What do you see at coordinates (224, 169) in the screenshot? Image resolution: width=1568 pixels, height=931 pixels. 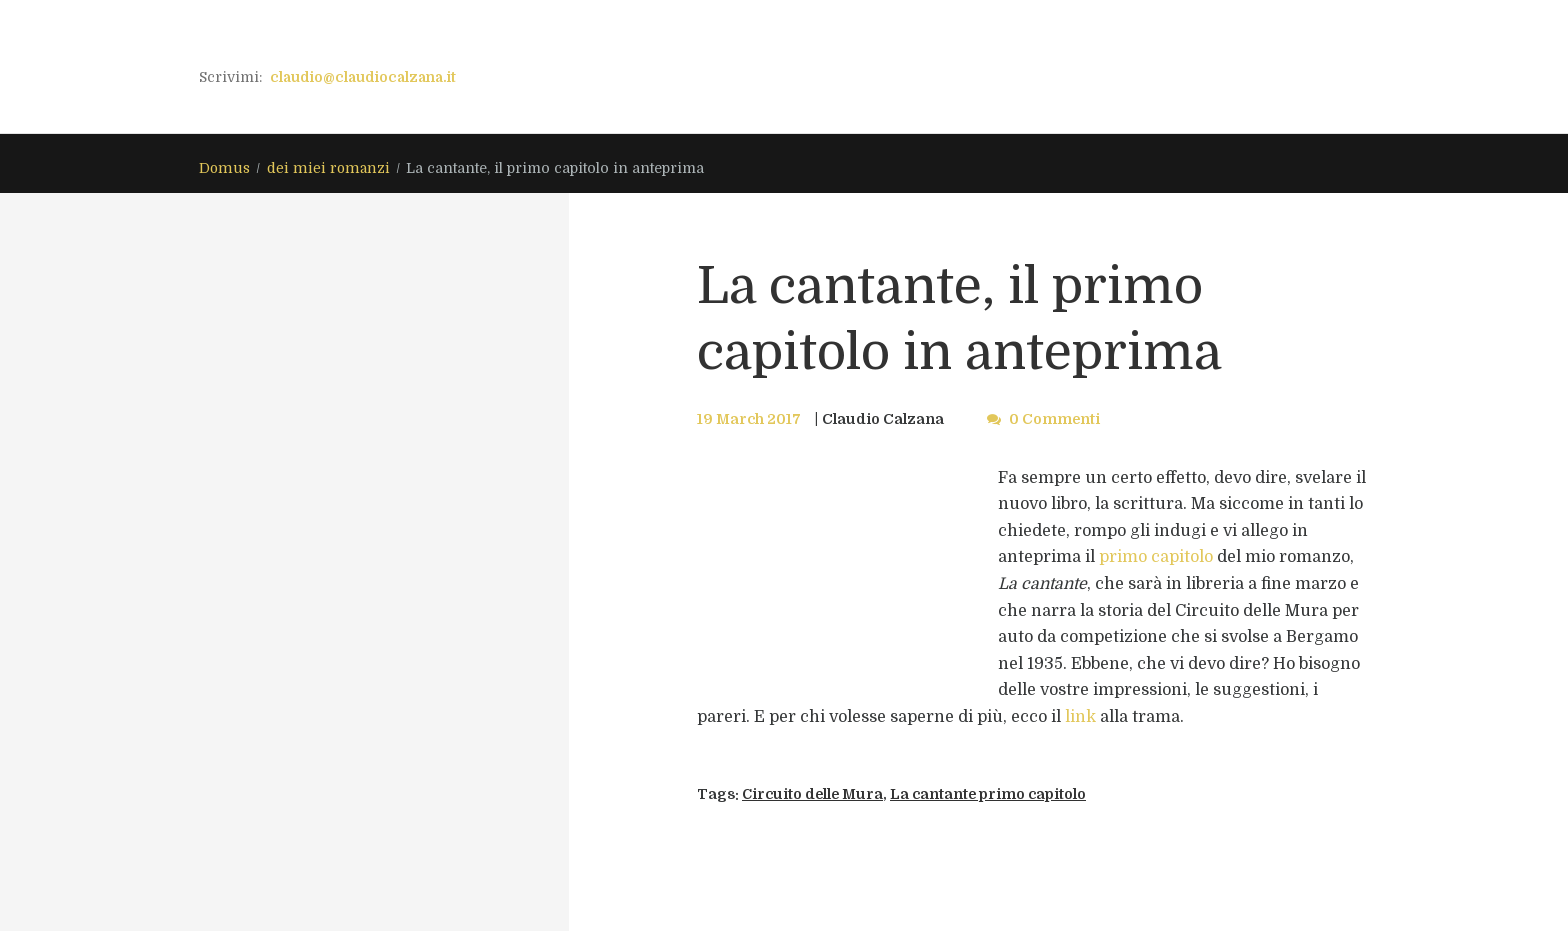 I see `Domus` at bounding box center [224, 169].